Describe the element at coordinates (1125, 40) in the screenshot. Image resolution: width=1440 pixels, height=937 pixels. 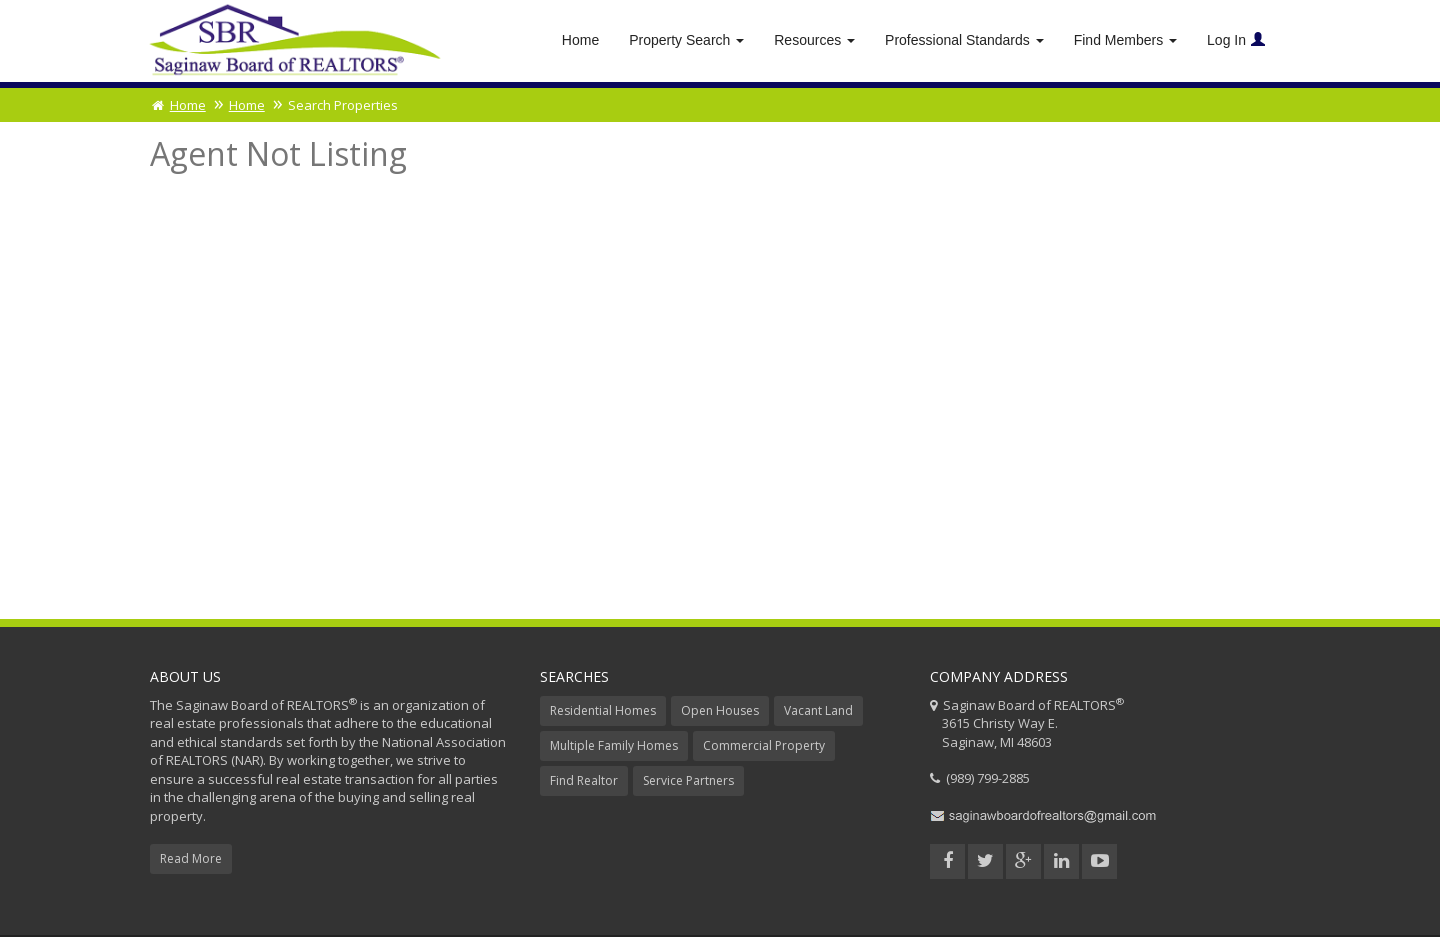
I see `Find Members` at that location.